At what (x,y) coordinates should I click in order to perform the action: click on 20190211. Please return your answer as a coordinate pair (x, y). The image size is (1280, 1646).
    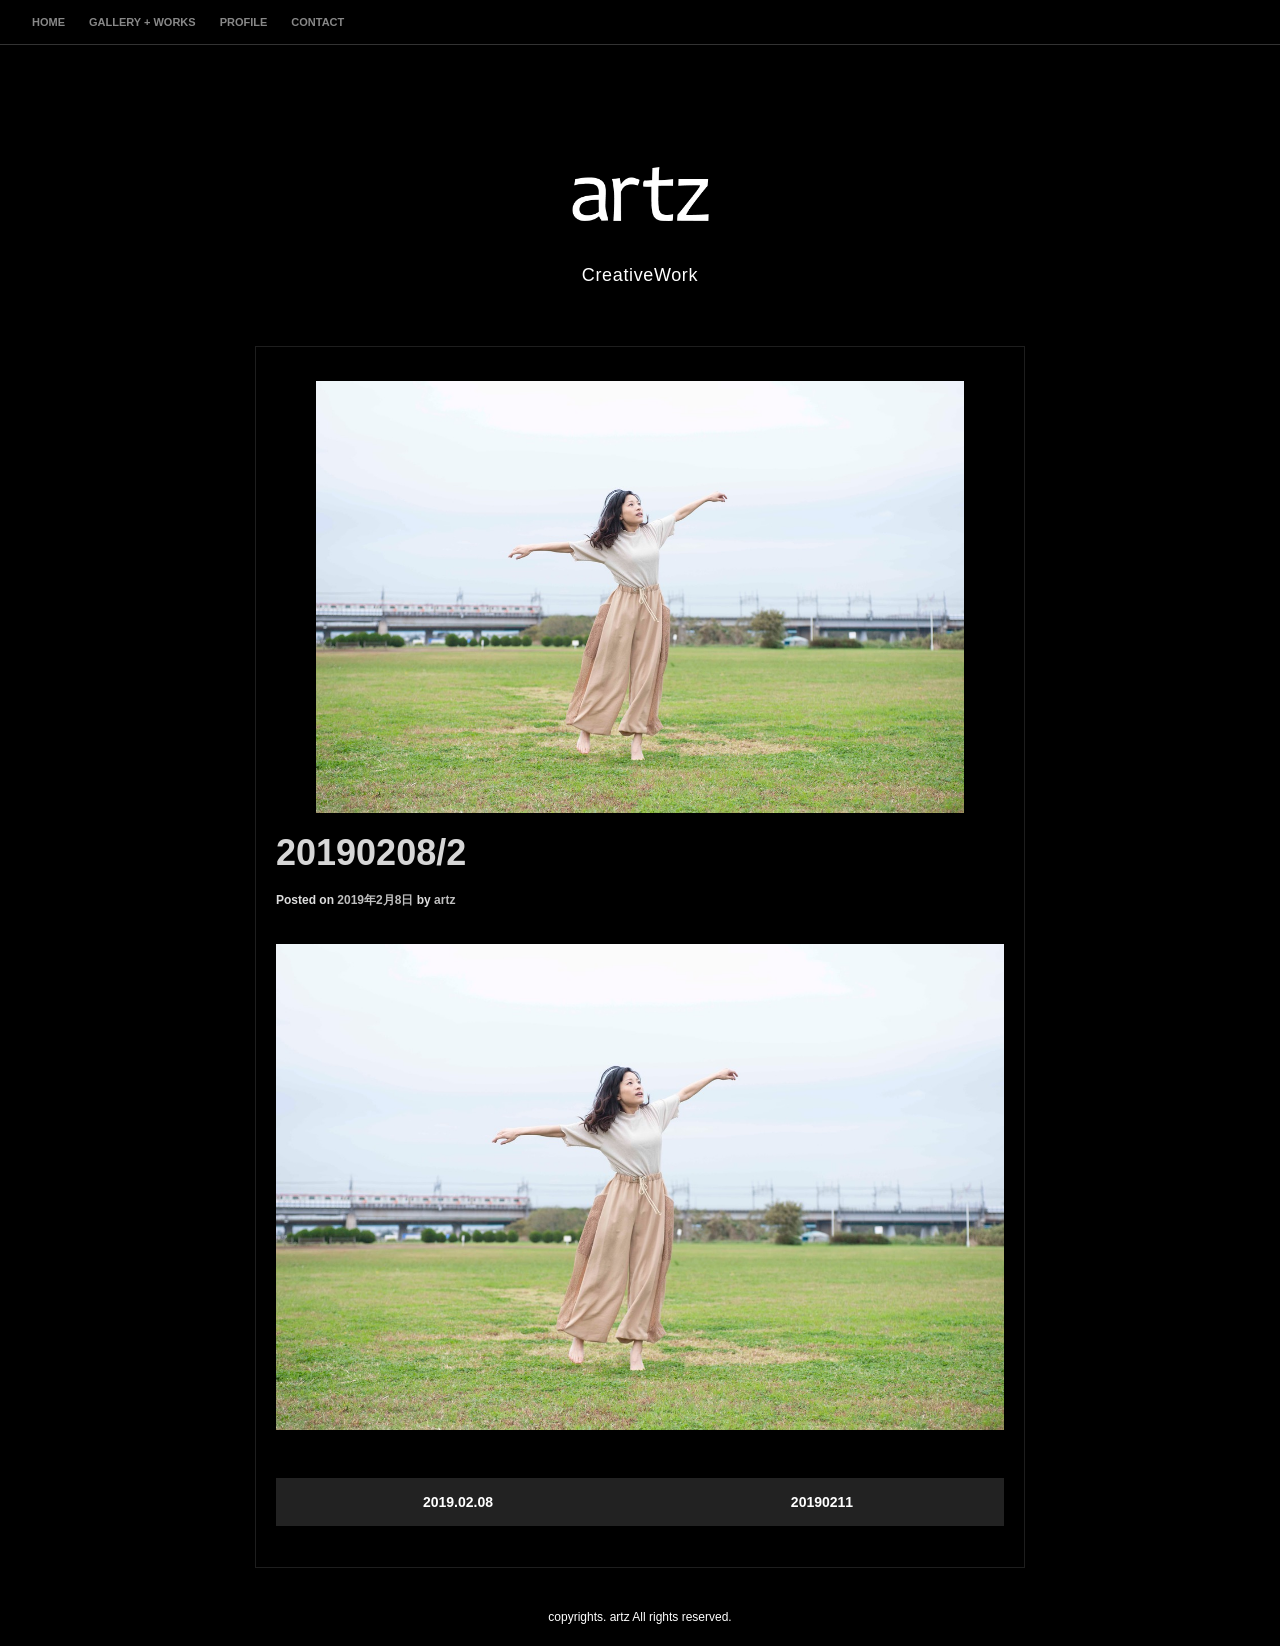
    Looking at the image, I should click on (822, 1502).